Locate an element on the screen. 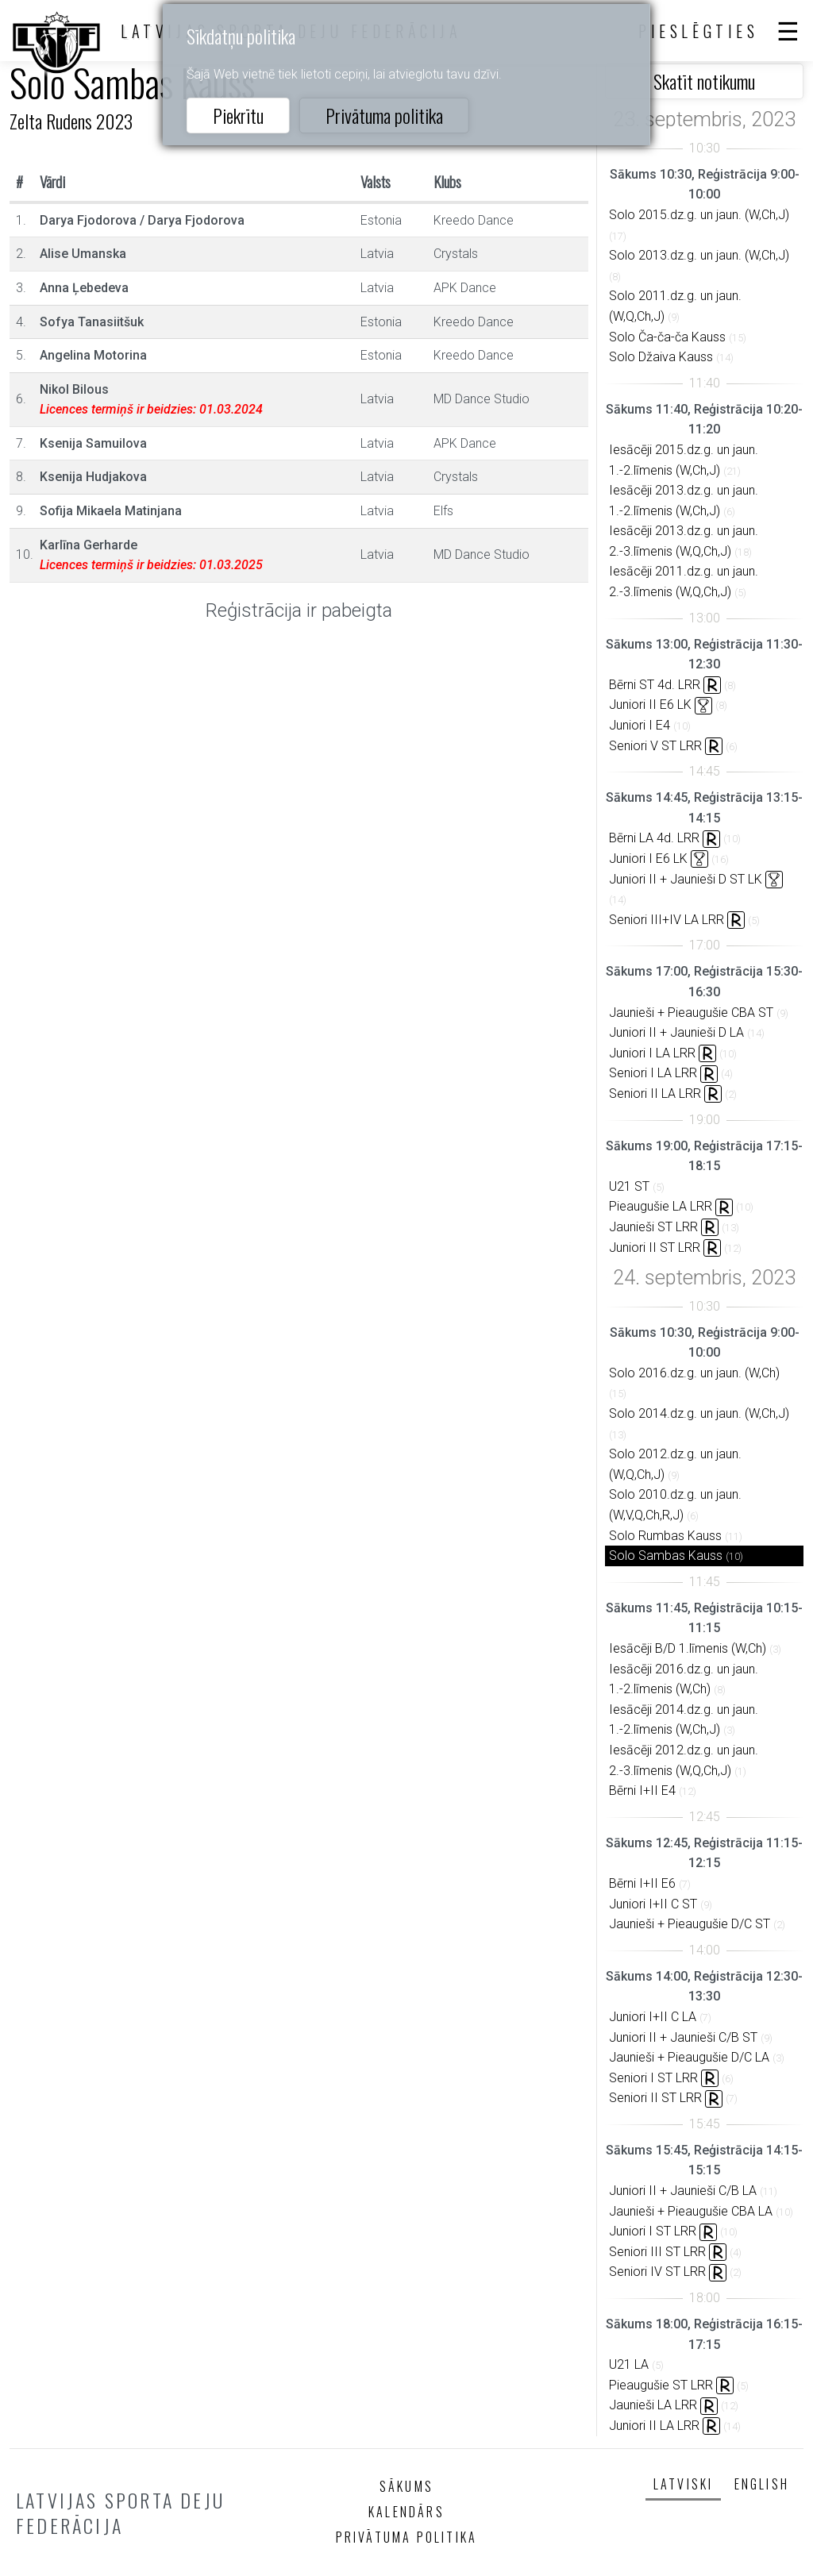 Image resolution: width=813 pixels, height=2576 pixels. Seniori I ST LRR is located at coordinates (653, 2077).